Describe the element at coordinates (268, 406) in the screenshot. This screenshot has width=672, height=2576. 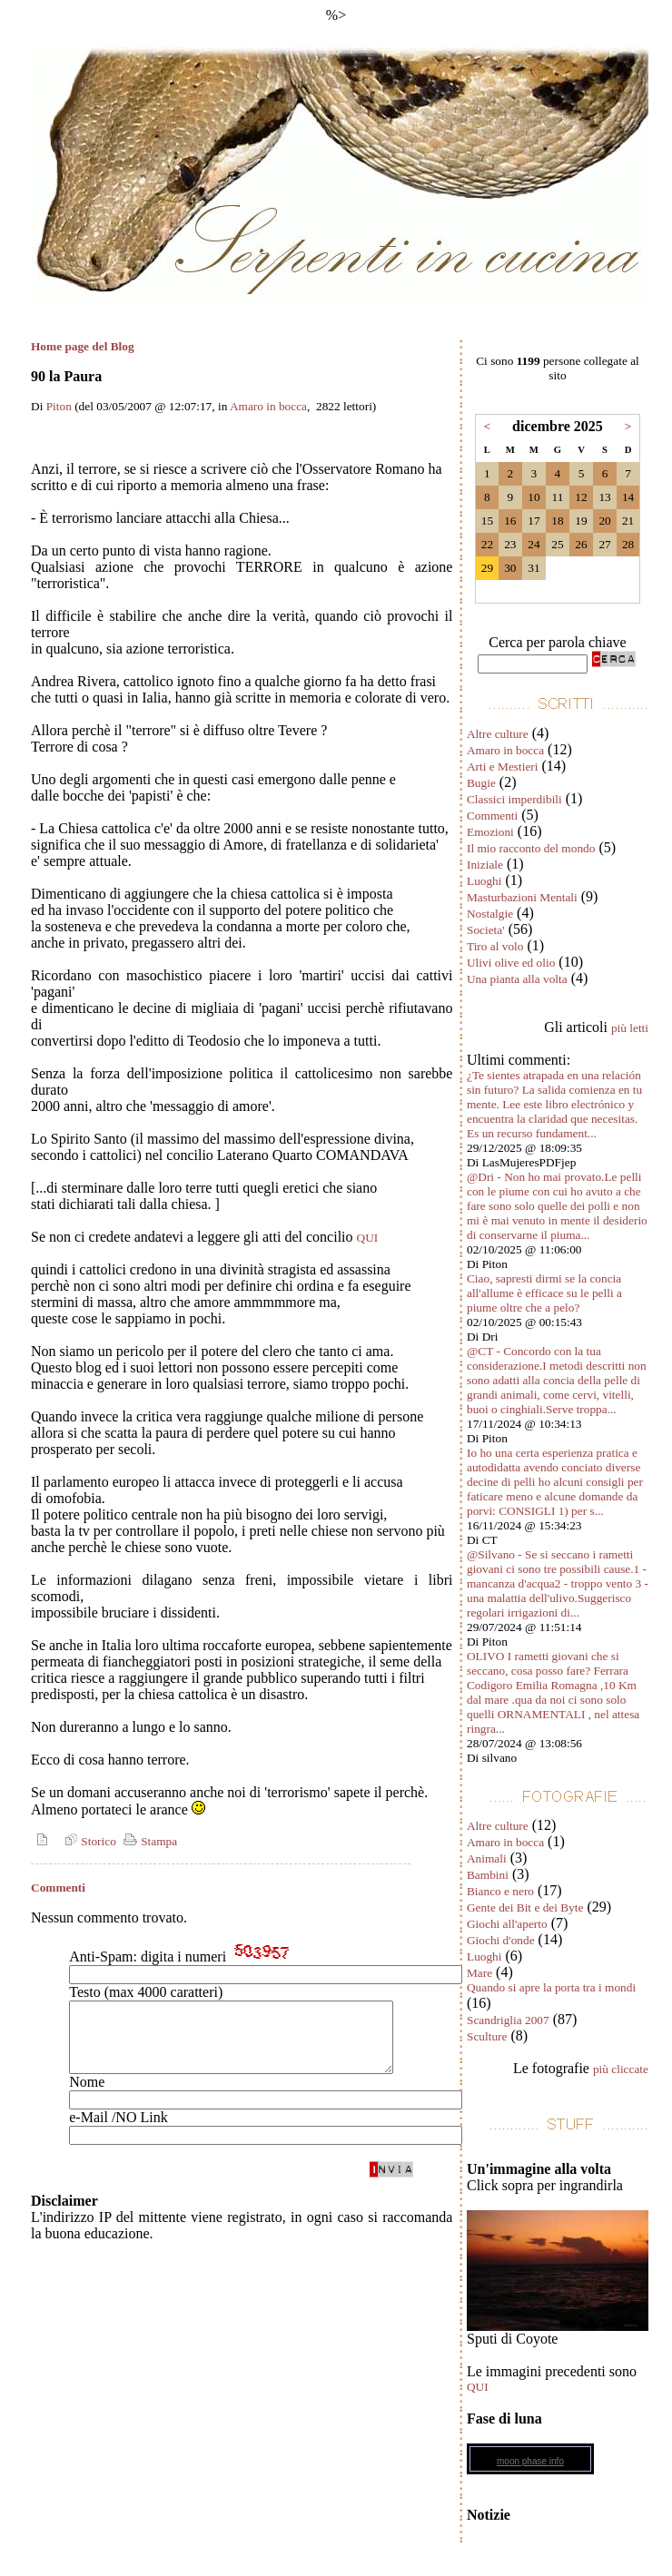
I see `Amaro in bocca` at that location.